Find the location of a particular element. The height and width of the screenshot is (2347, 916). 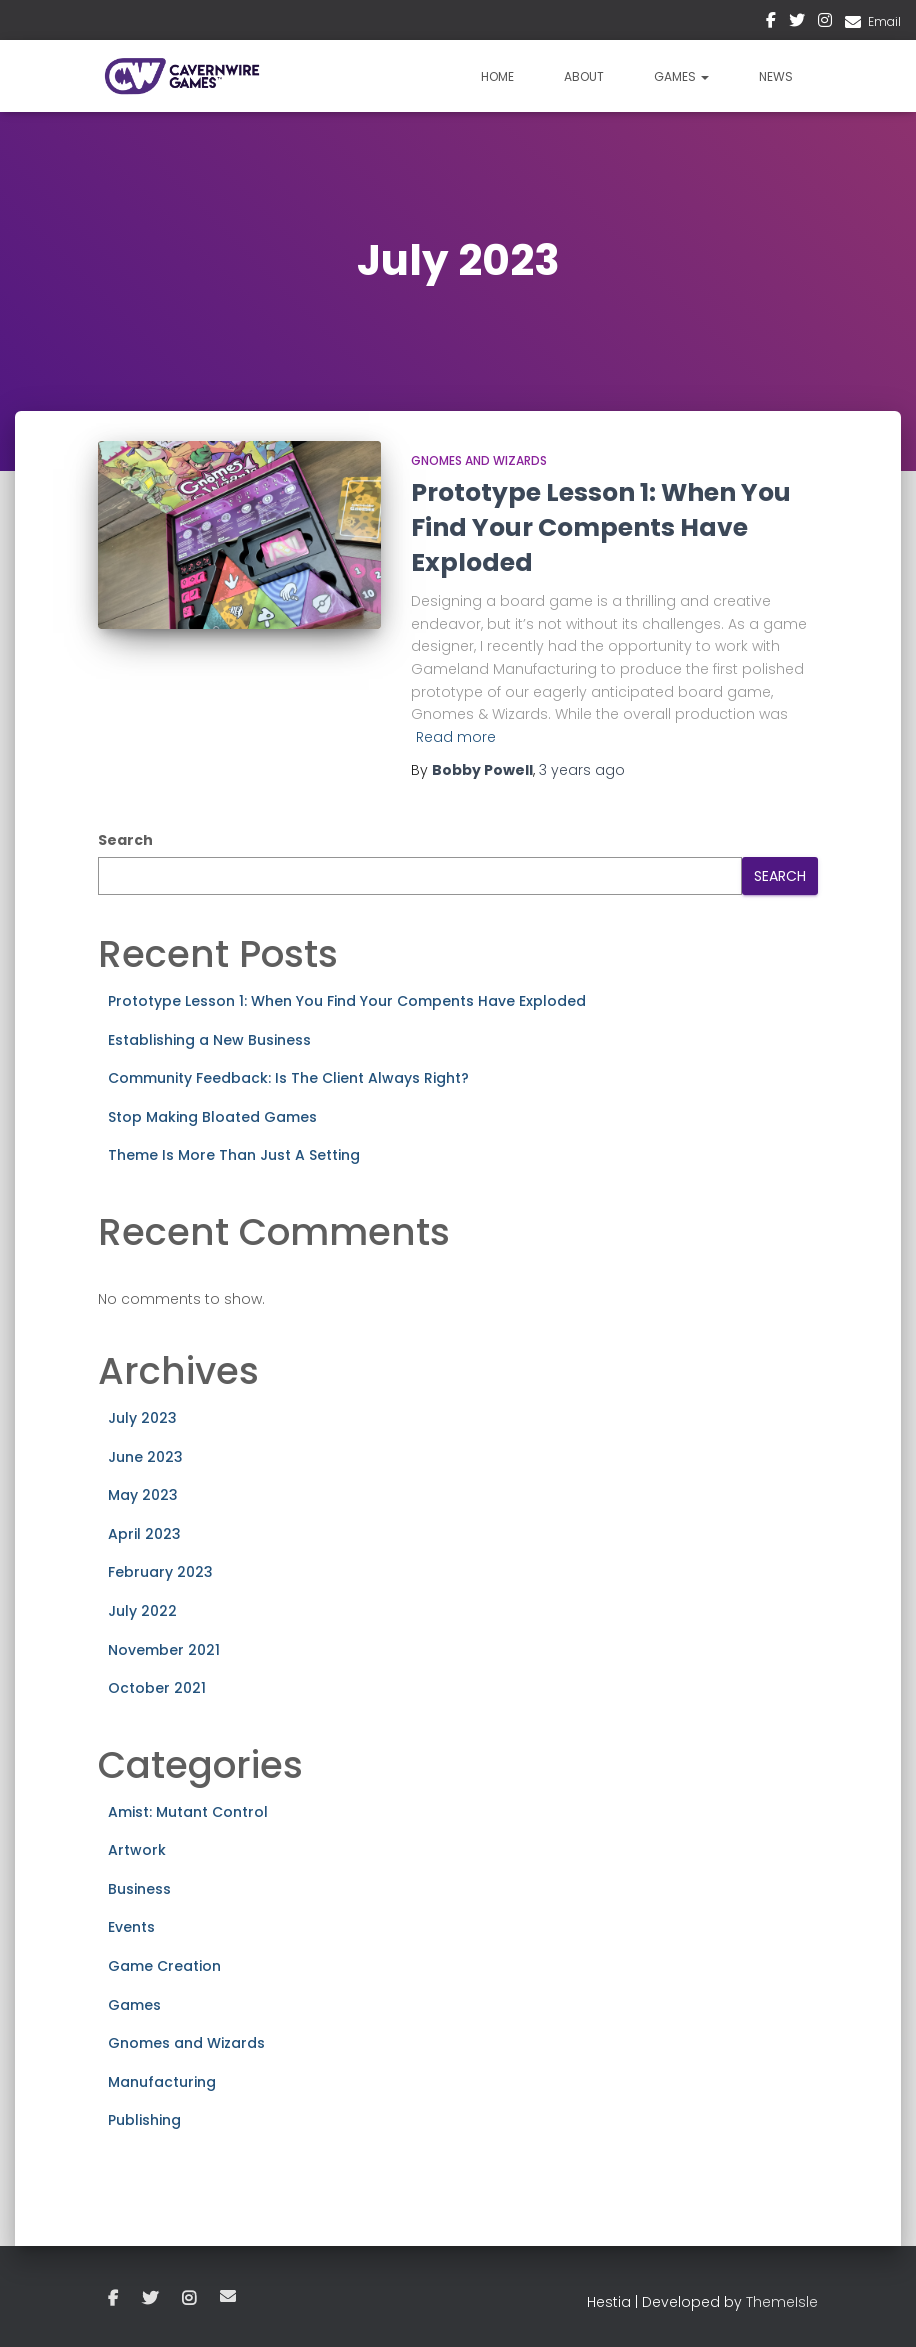

News is located at coordinates (776, 76).